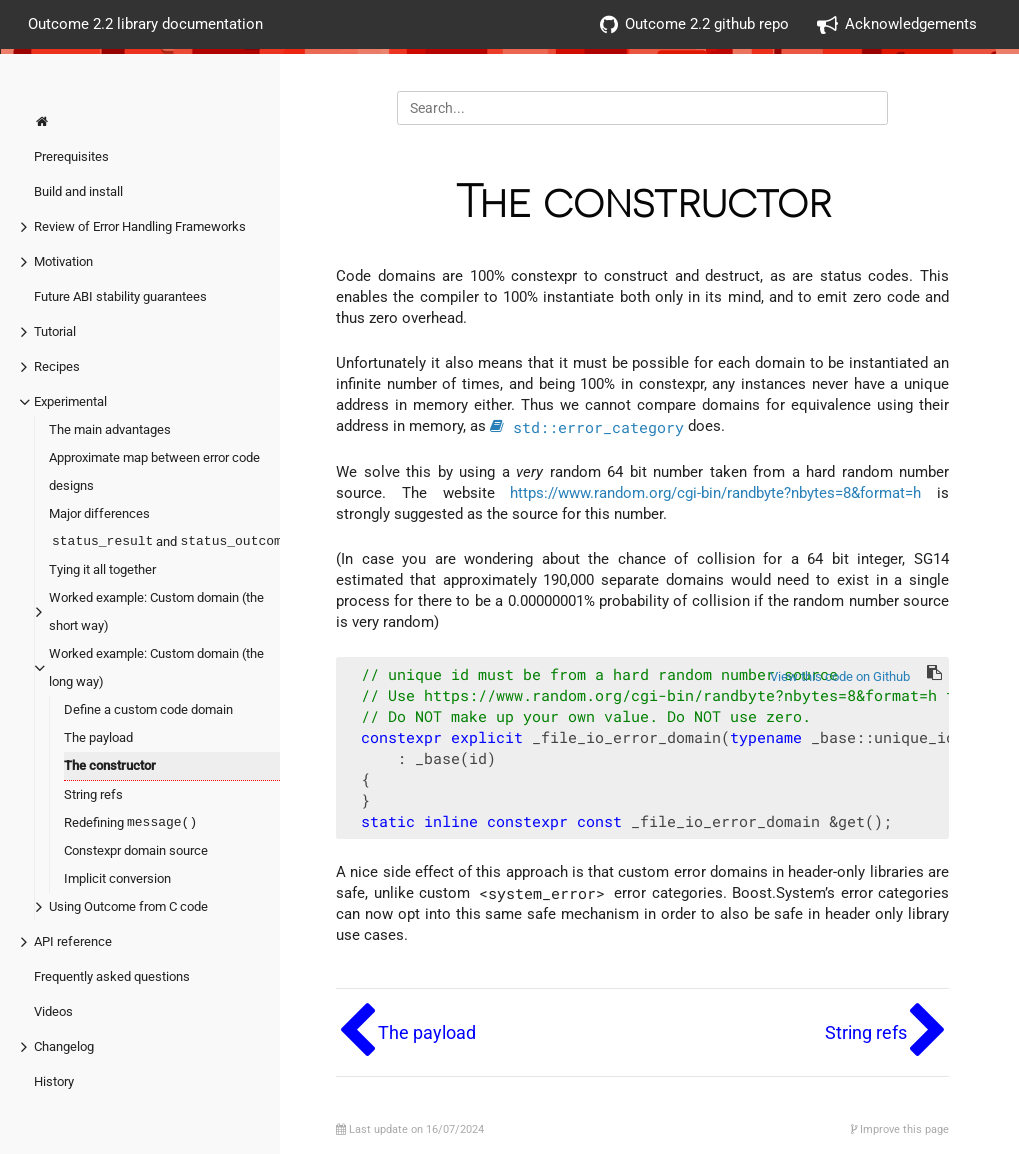 The width and height of the screenshot is (1019, 1154). What do you see at coordinates (694, 24) in the screenshot?
I see `Outcome 2.2 github repo` at bounding box center [694, 24].